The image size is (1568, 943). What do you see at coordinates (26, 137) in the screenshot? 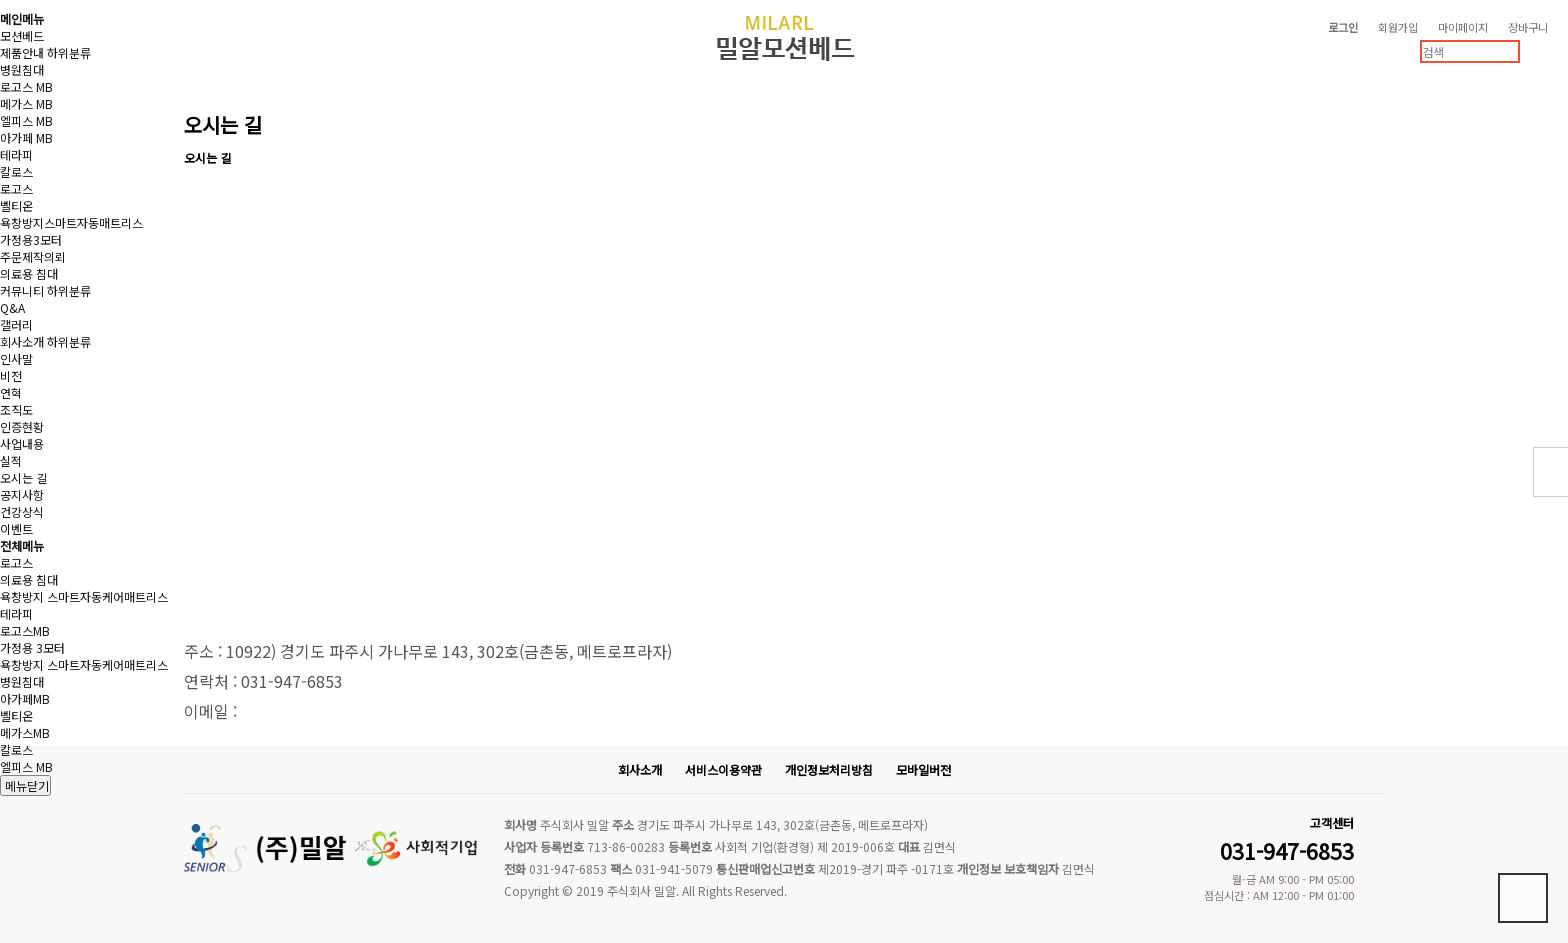
I see `아가페 MB` at bounding box center [26, 137].